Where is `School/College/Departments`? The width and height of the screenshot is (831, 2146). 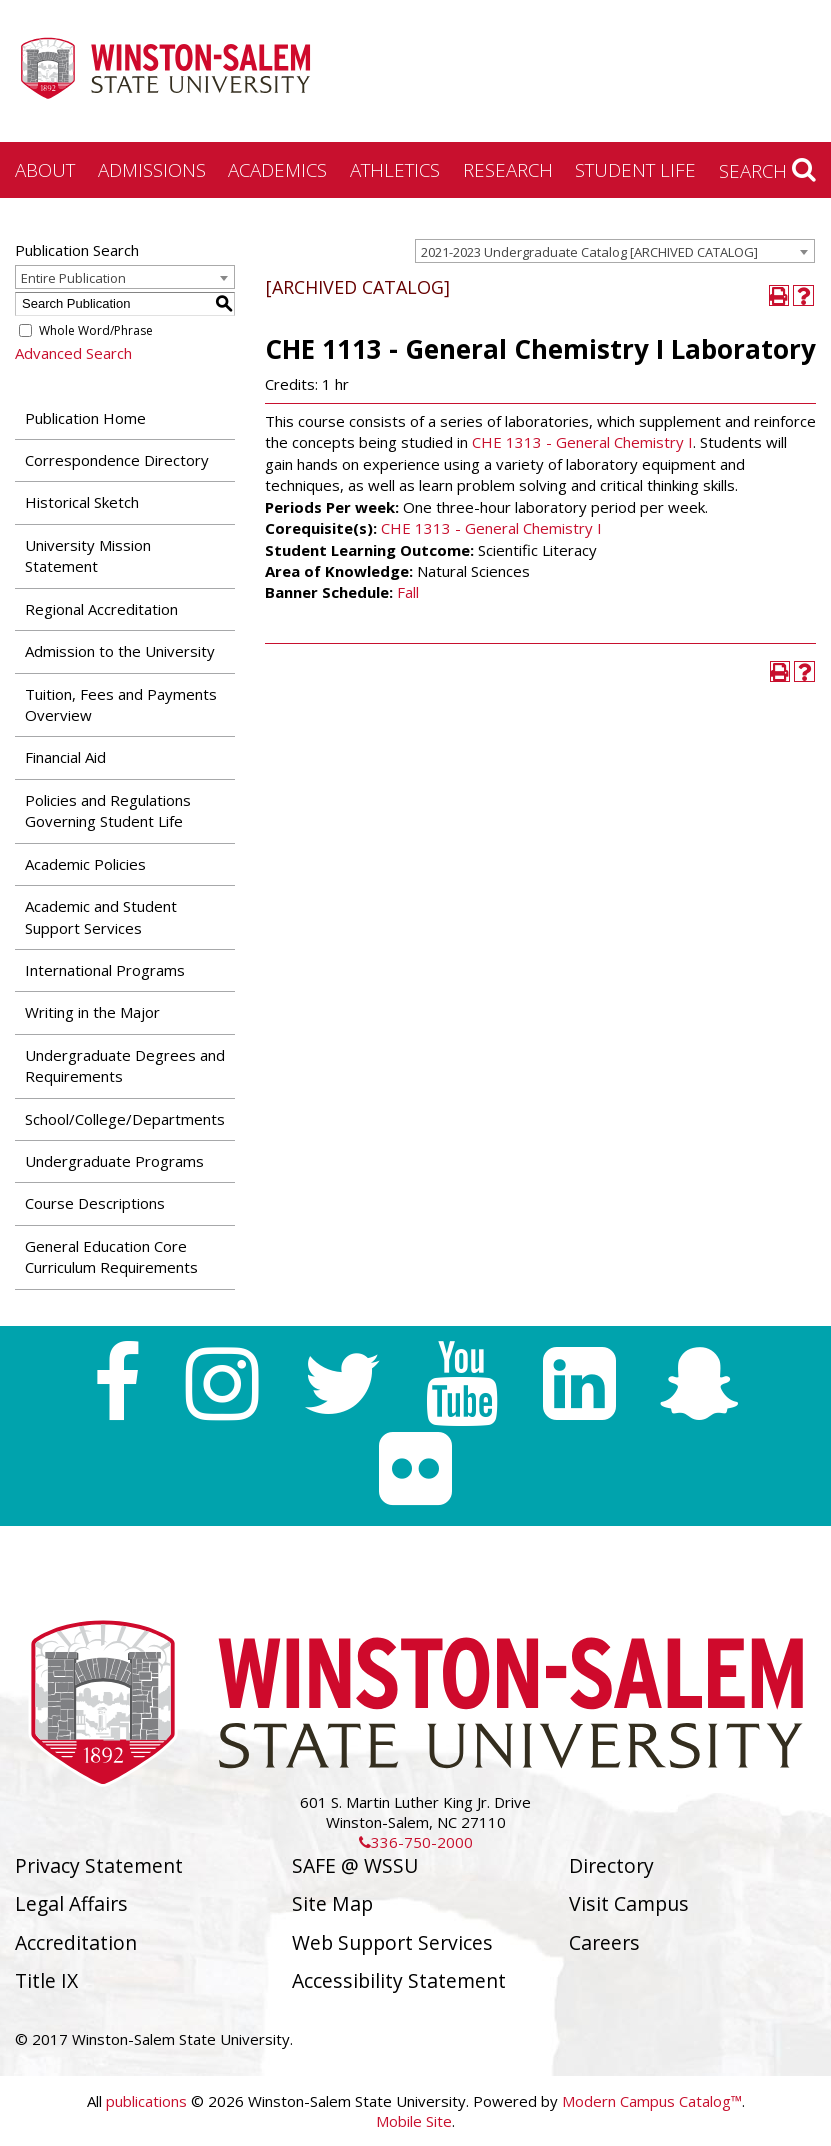 School/College/Departments is located at coordinates (125, 1119).